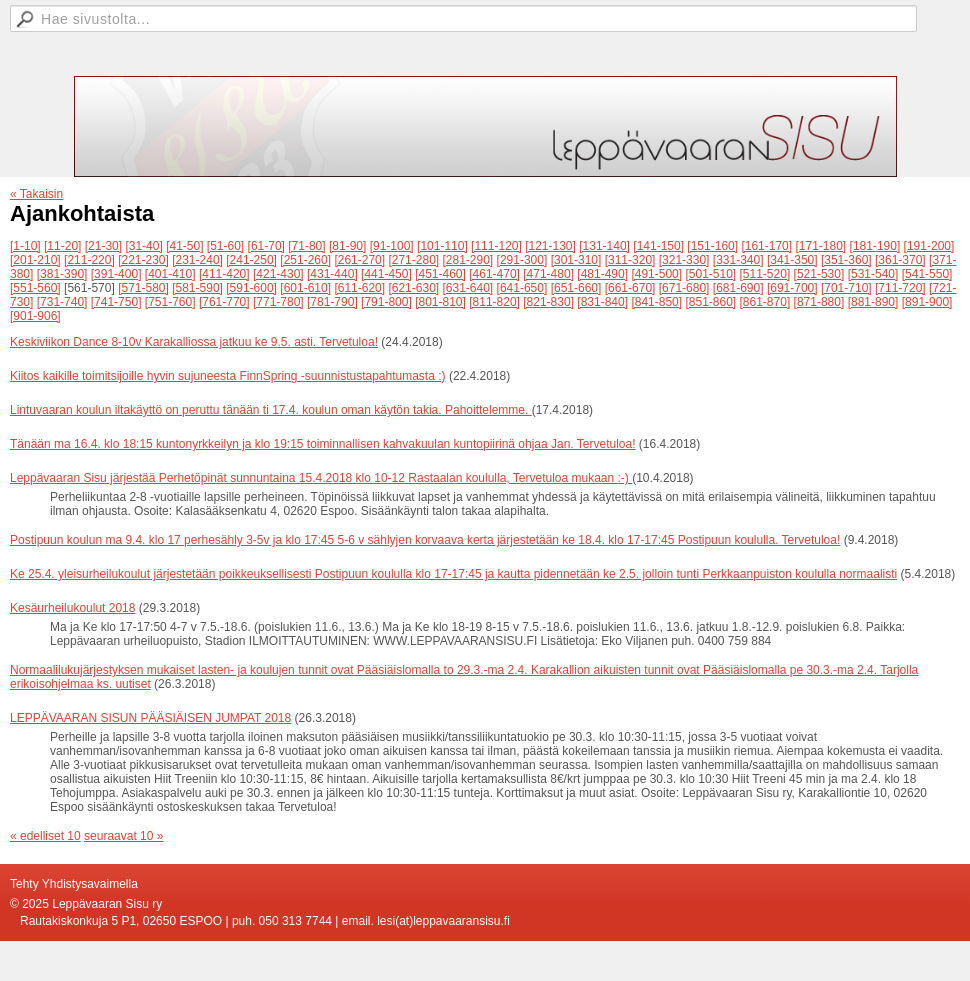 This screenshot has height=981, width=970. What do you see at coordinates (143, 246) in the screenshot?
I see `[31-40]` at bounding box center [143, 246].